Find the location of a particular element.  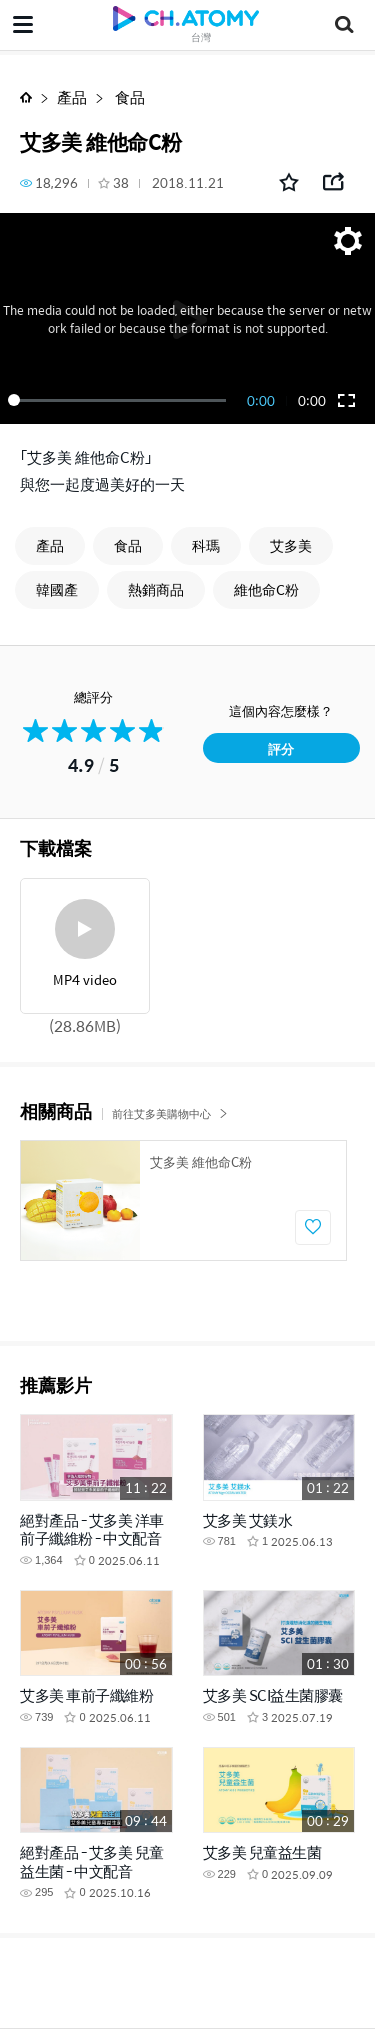

[slider] is located at coordinates (120, 400).